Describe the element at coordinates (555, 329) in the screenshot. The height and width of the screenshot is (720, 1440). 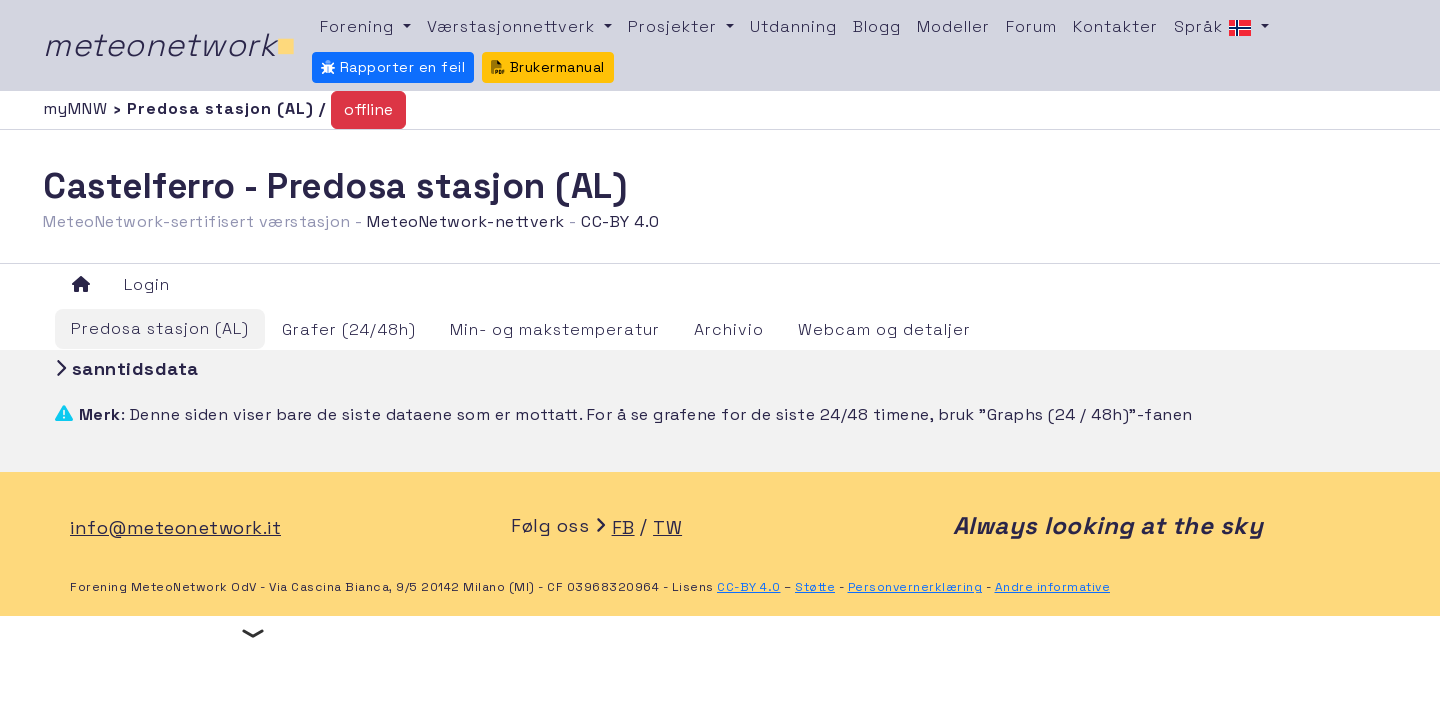
I see `Min- og makstemperatur` at that location.